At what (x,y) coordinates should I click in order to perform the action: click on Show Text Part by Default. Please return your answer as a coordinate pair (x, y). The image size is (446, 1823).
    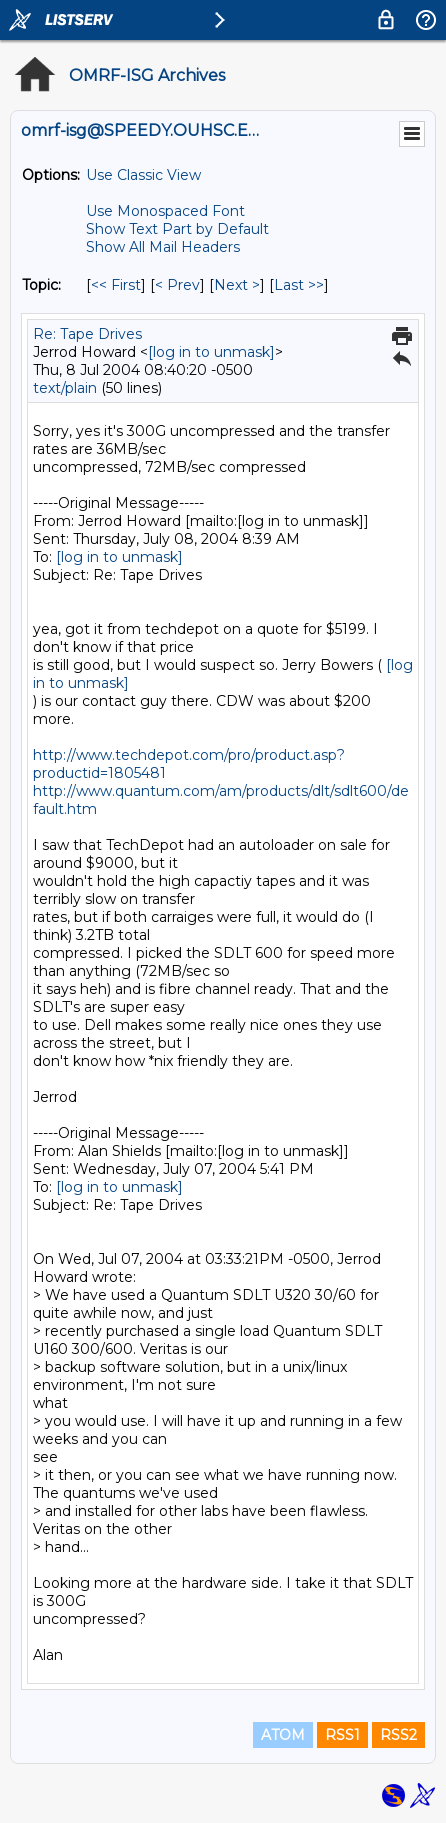
    Looking at the image, I should click on (177, 229).